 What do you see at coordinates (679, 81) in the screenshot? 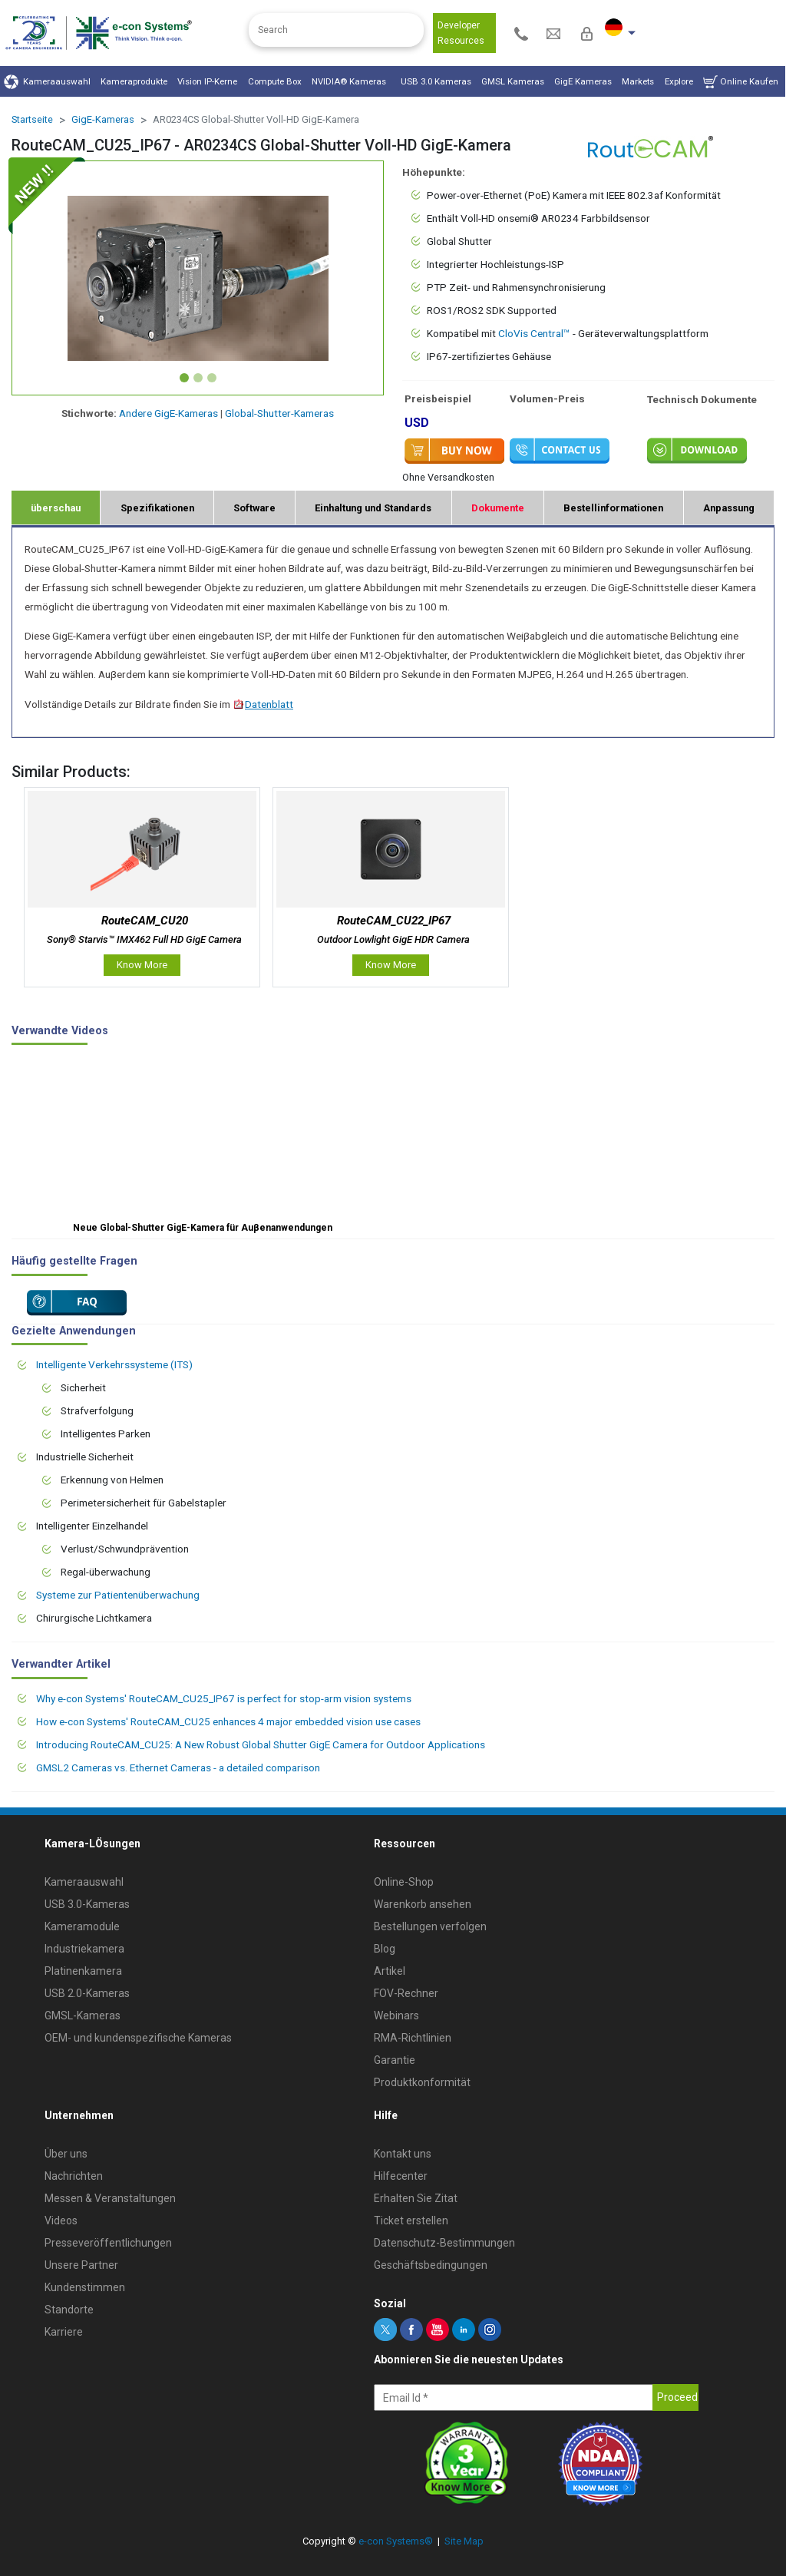
I see `Explore` at bounding box center [679, 81].